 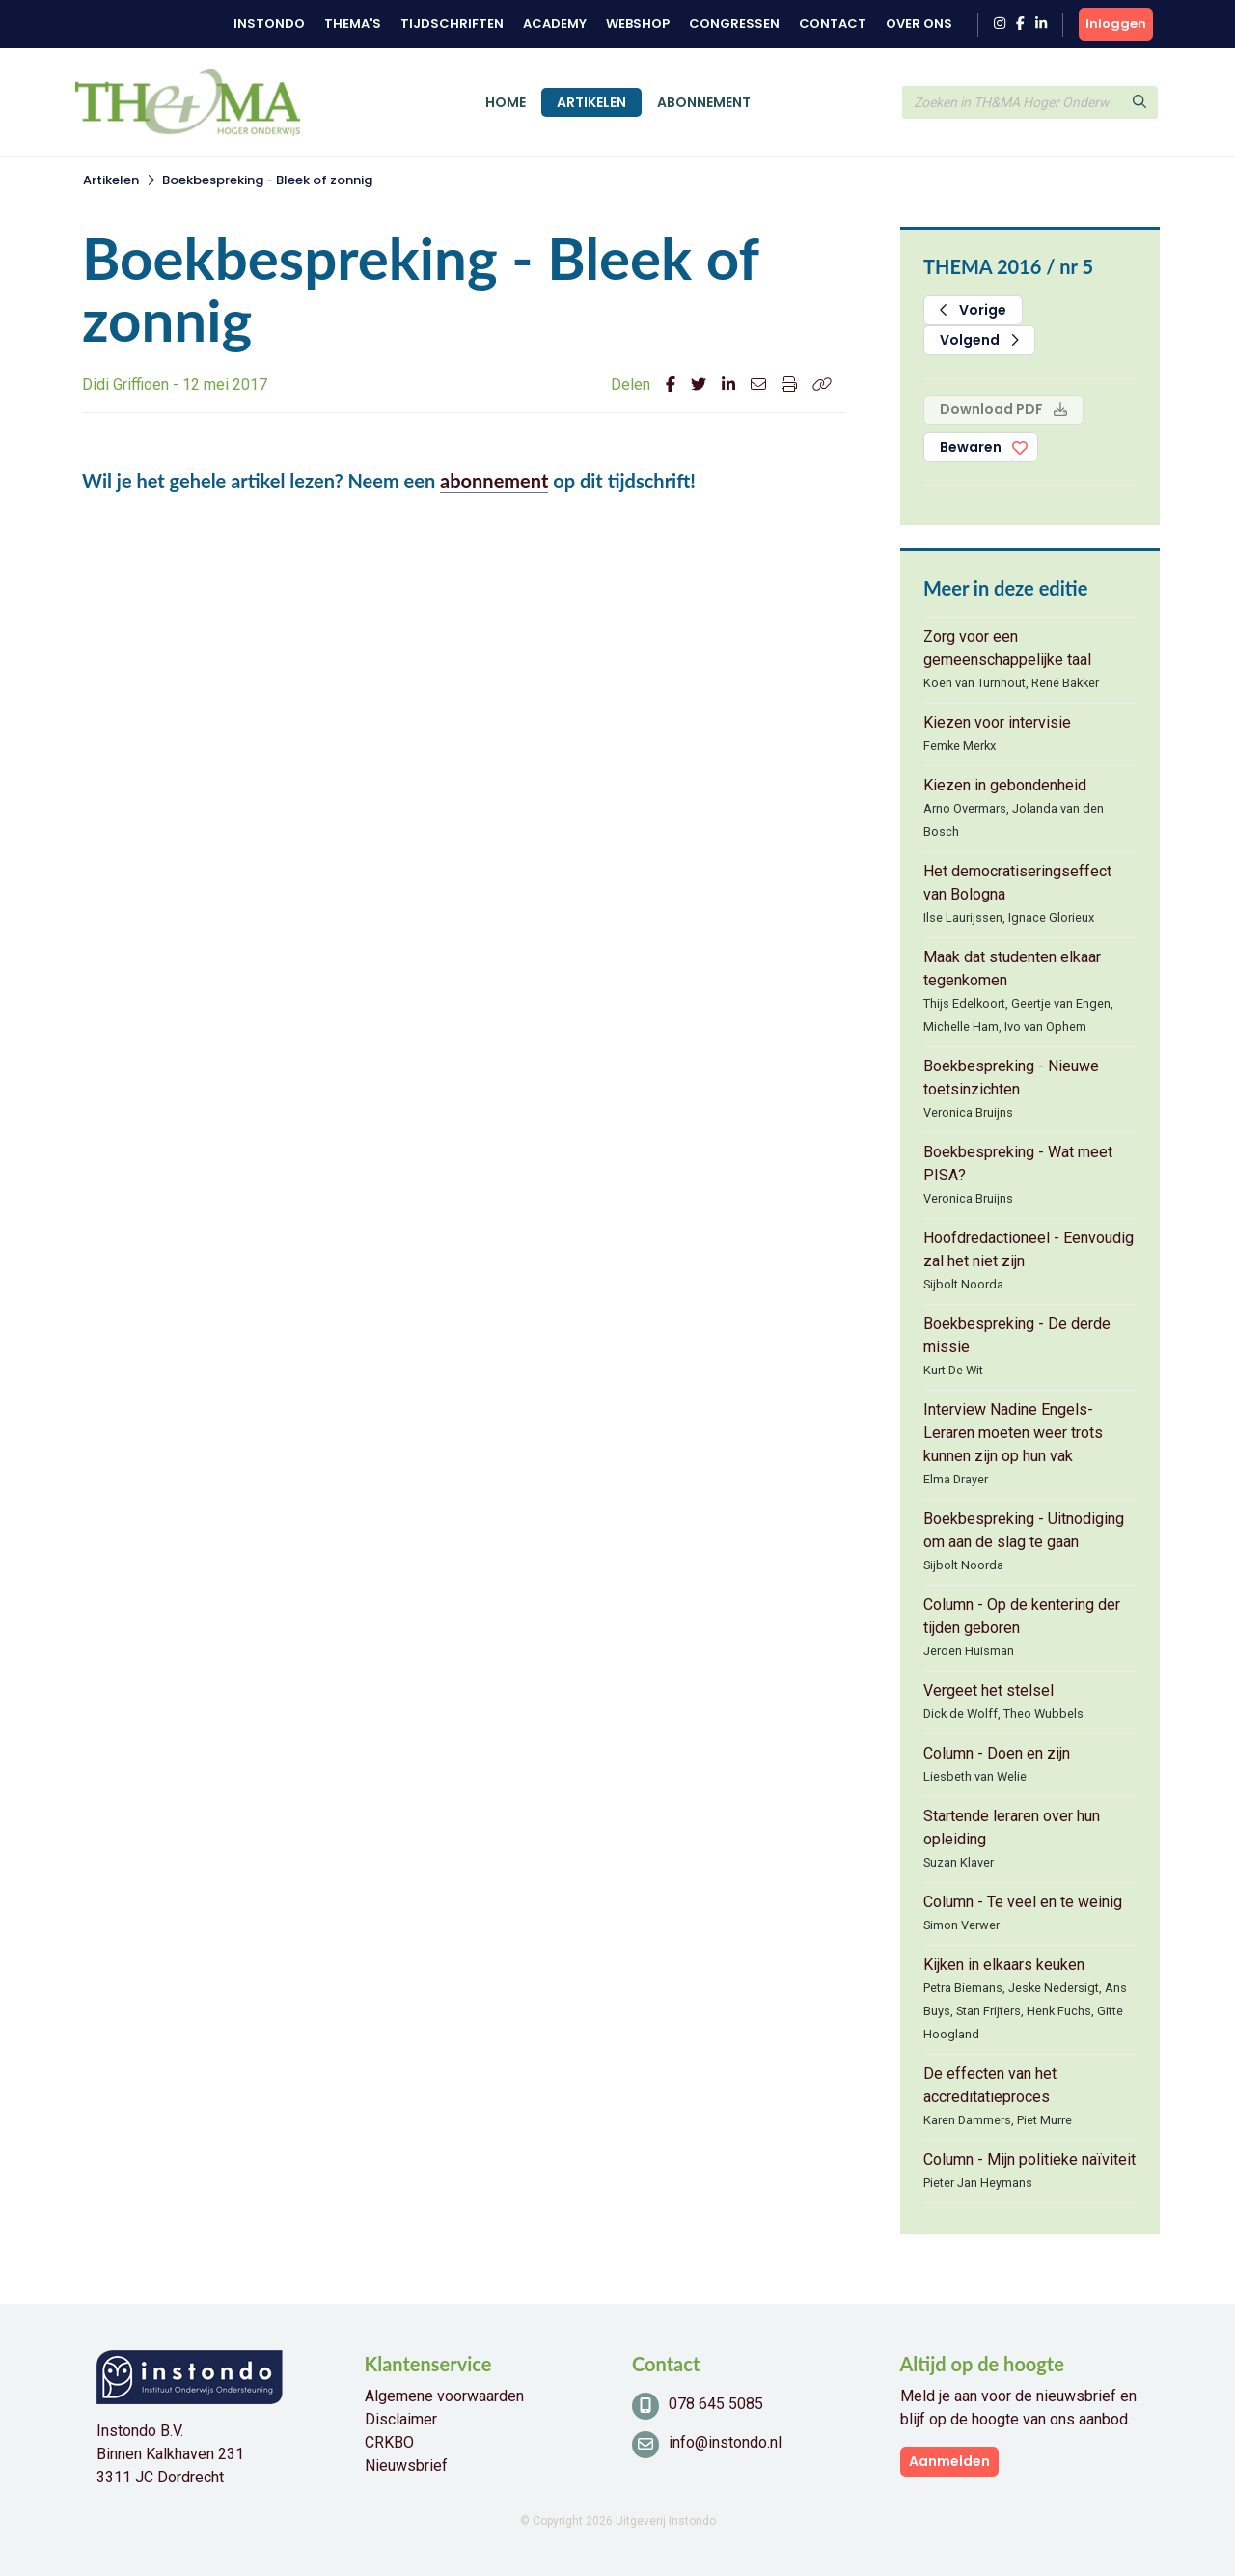 What do you see at coordinates (638, 23) in the screenshot?
I see `Webshop` at bounding box center [638, 23].